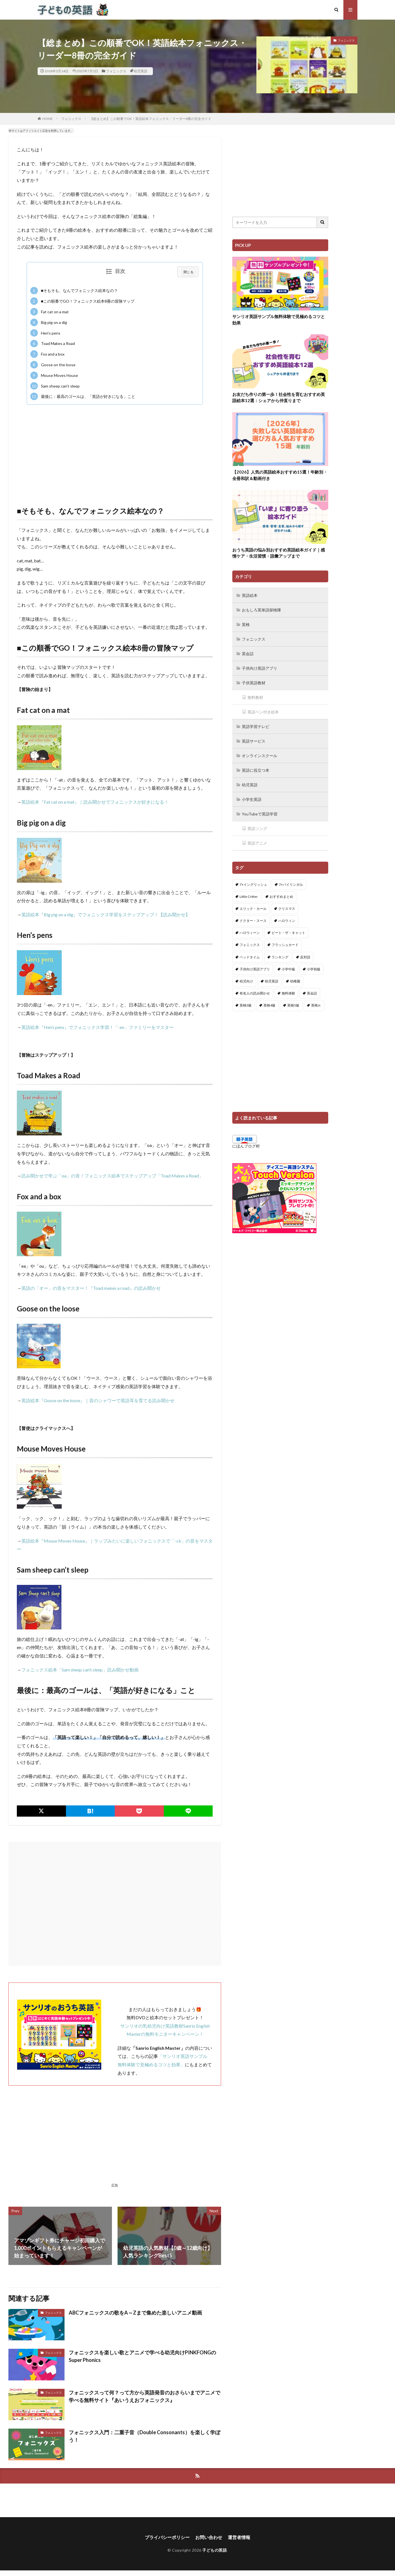 This screenshot has width=395, height=2576. What do you see at coordinates (288, 933) in the screenshot?
I see `ピート・ザ・キャット [ピート・ザ・キャット (8個の項目)]` at bounding box center [288, 933].